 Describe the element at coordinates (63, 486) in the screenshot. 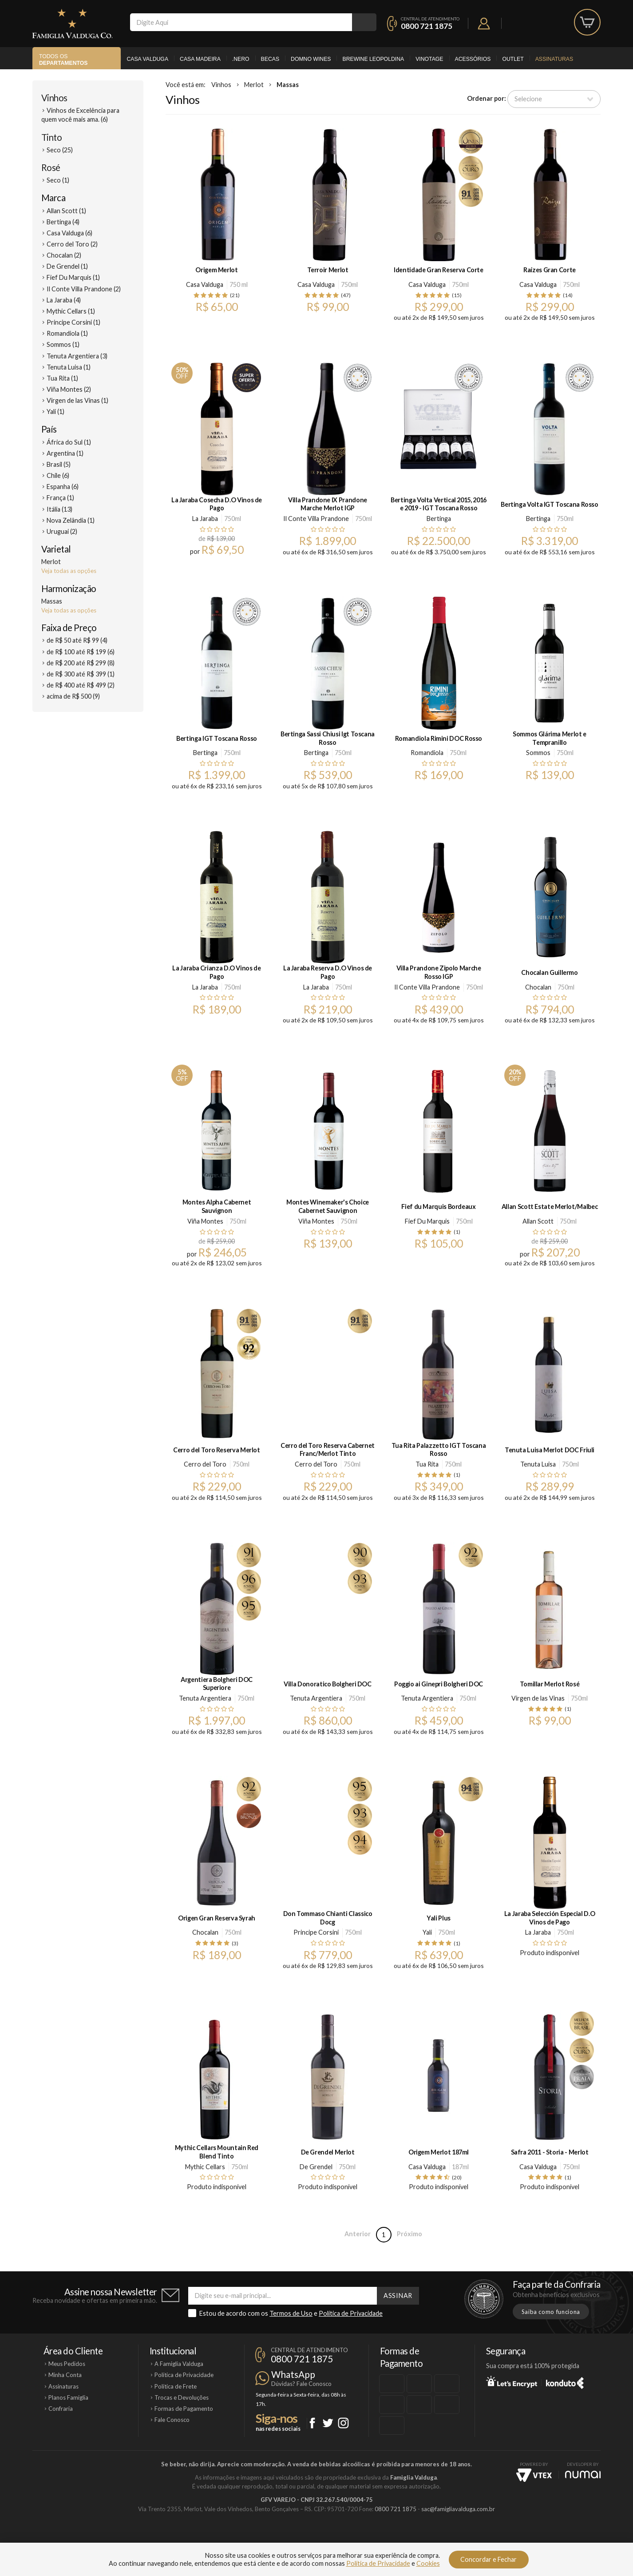

I see `Espanha (6)` at that location.